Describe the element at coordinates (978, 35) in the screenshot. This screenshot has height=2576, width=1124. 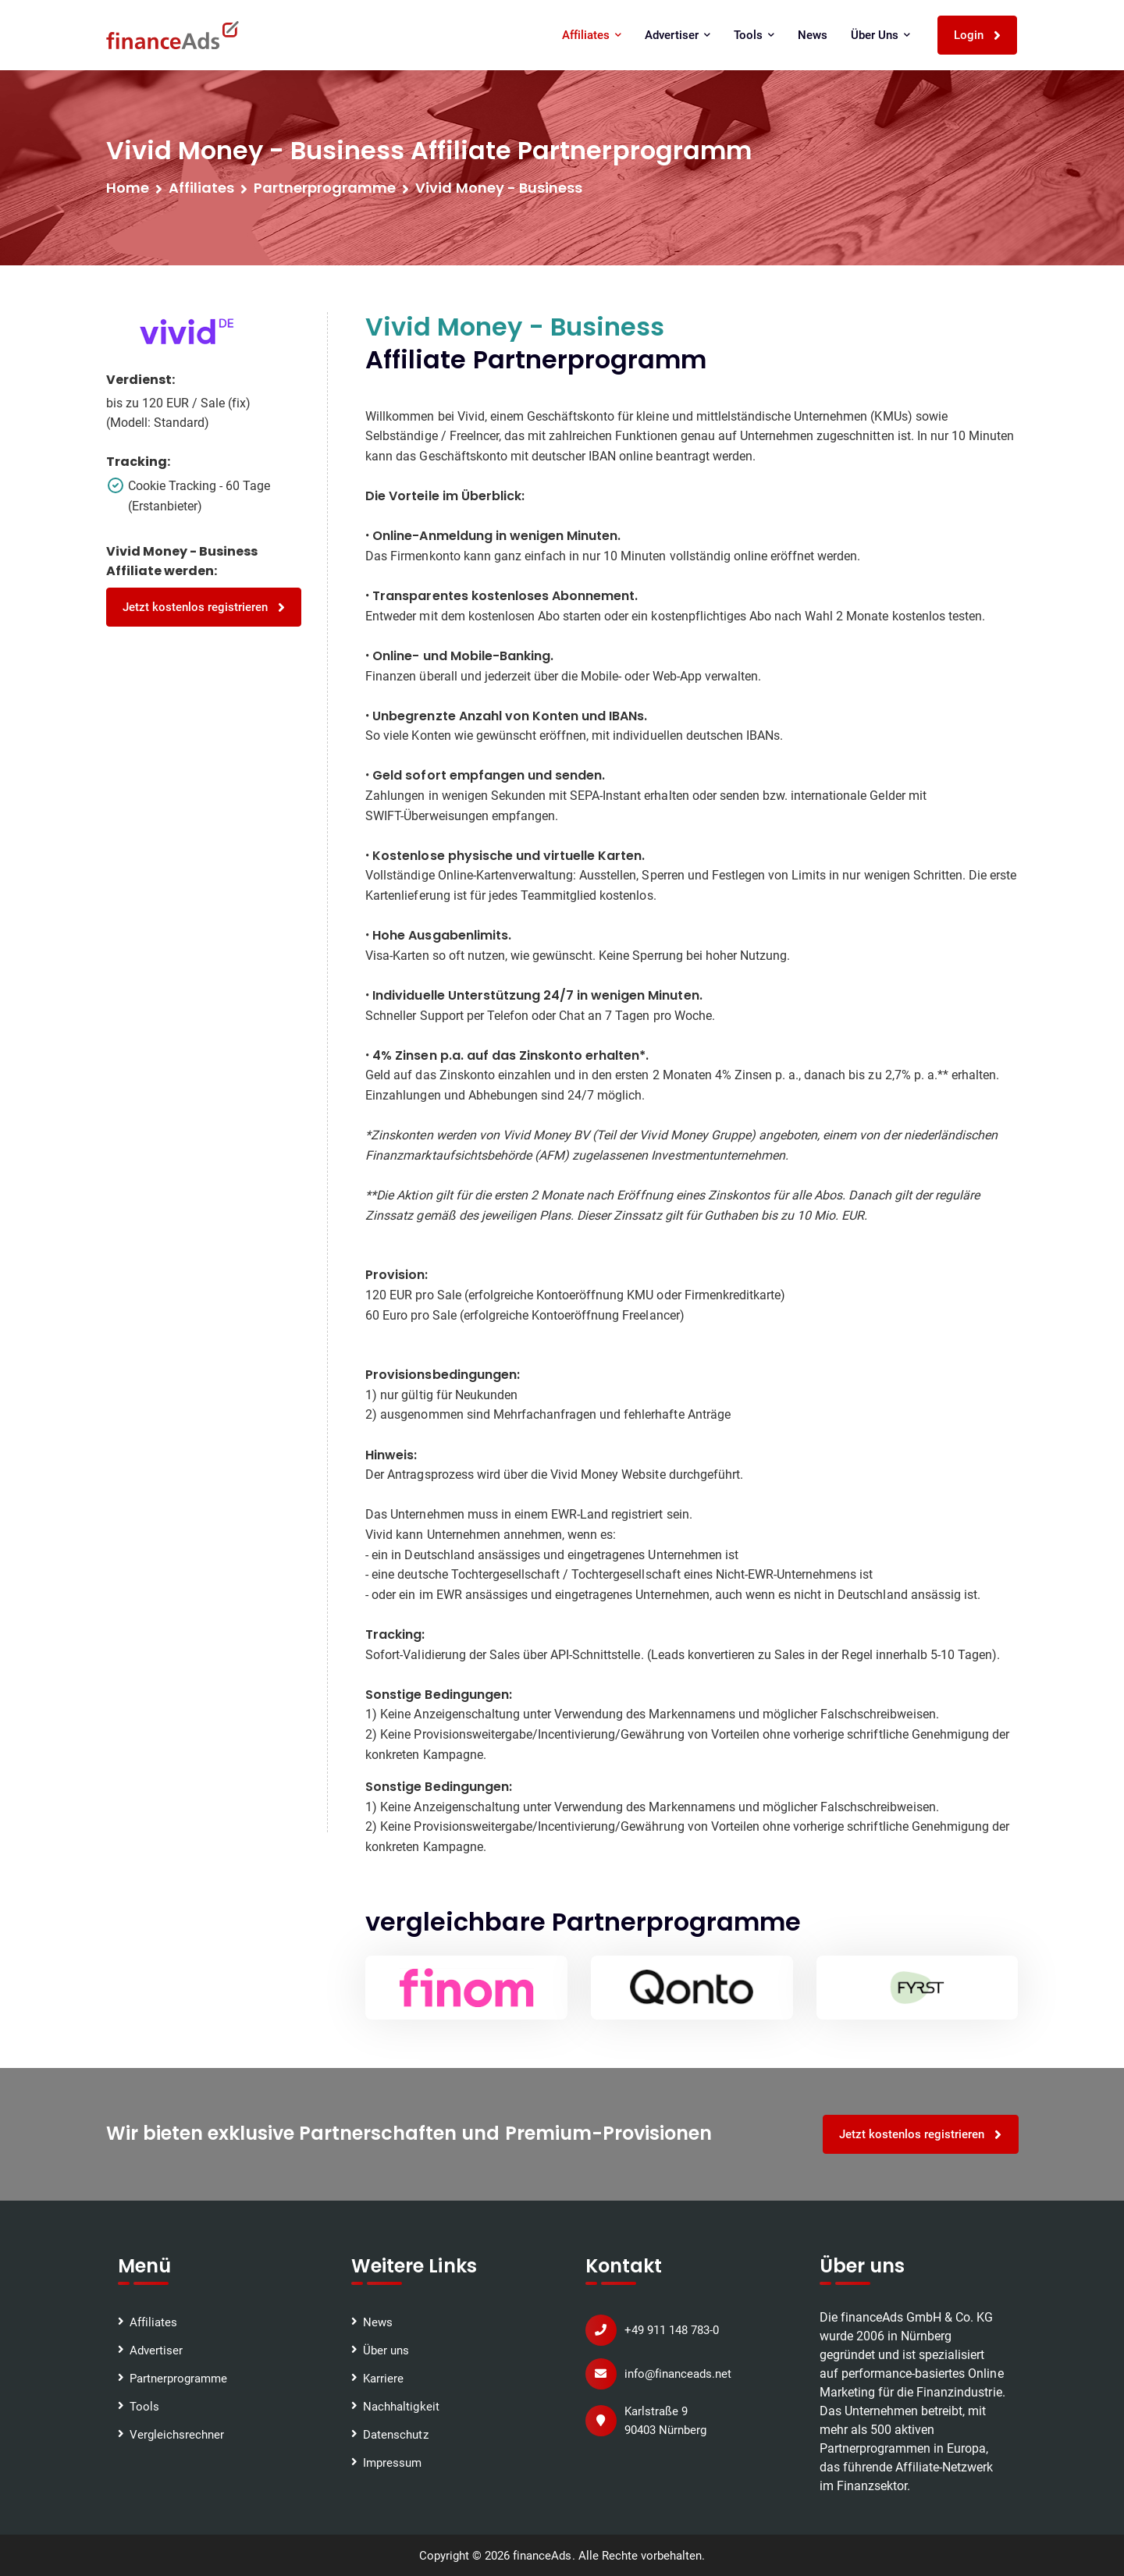
I see `Login` at that location.